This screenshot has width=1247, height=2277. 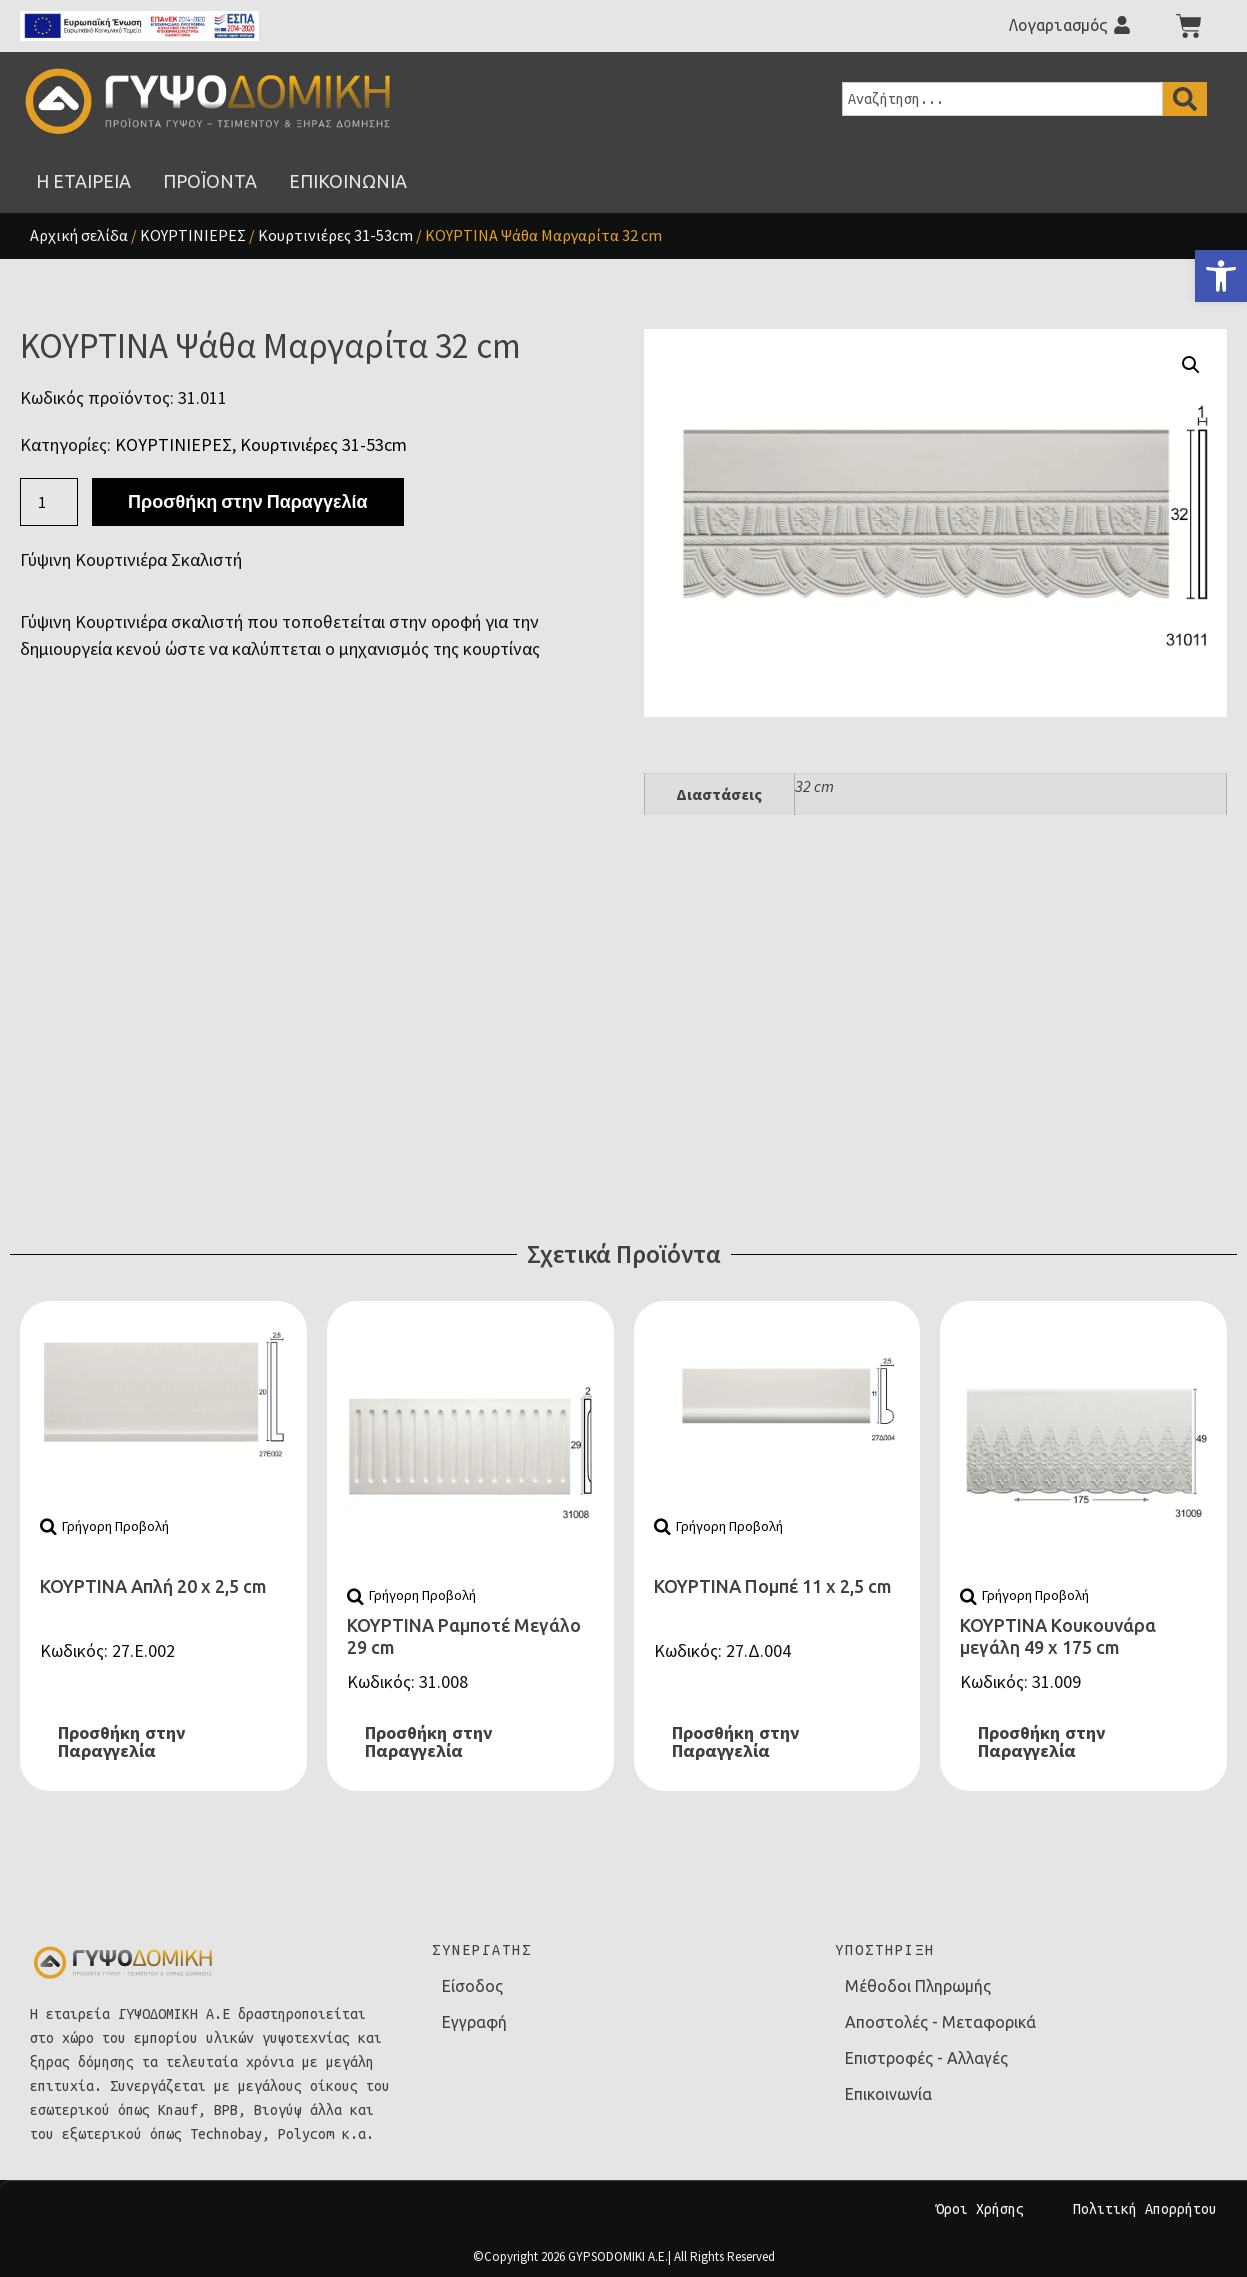 I want to click on Είσοδος [link], so click(x=472, y=1986).